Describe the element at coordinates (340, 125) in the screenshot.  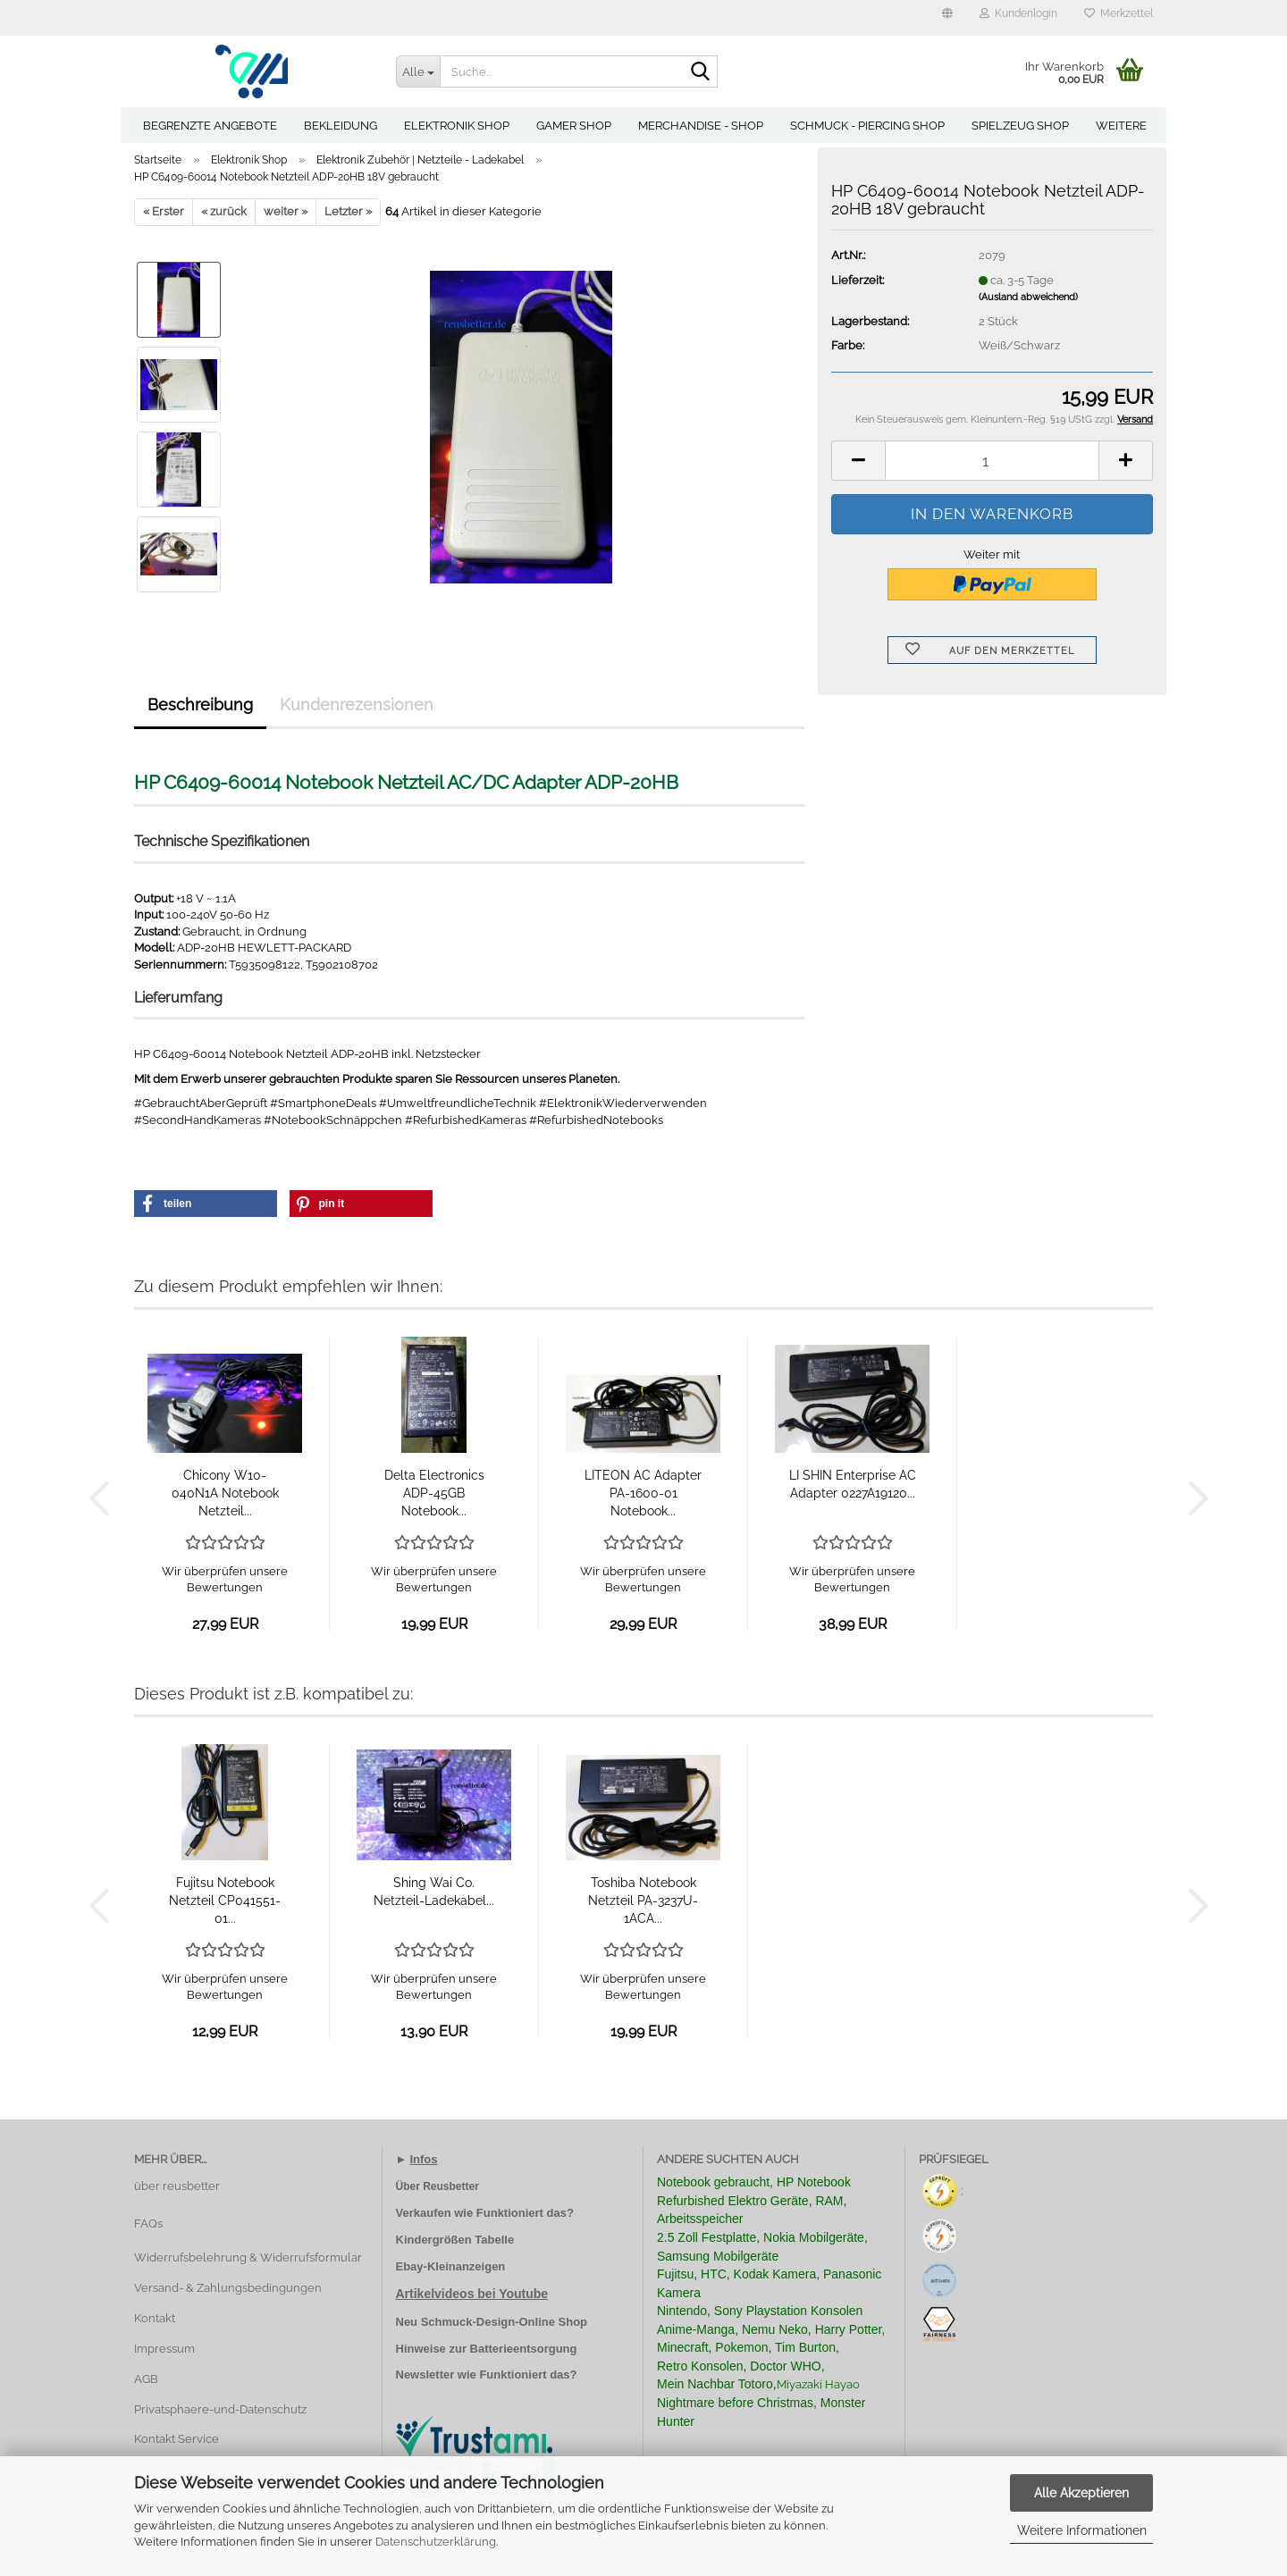
I see `Bekleidung` at that location.